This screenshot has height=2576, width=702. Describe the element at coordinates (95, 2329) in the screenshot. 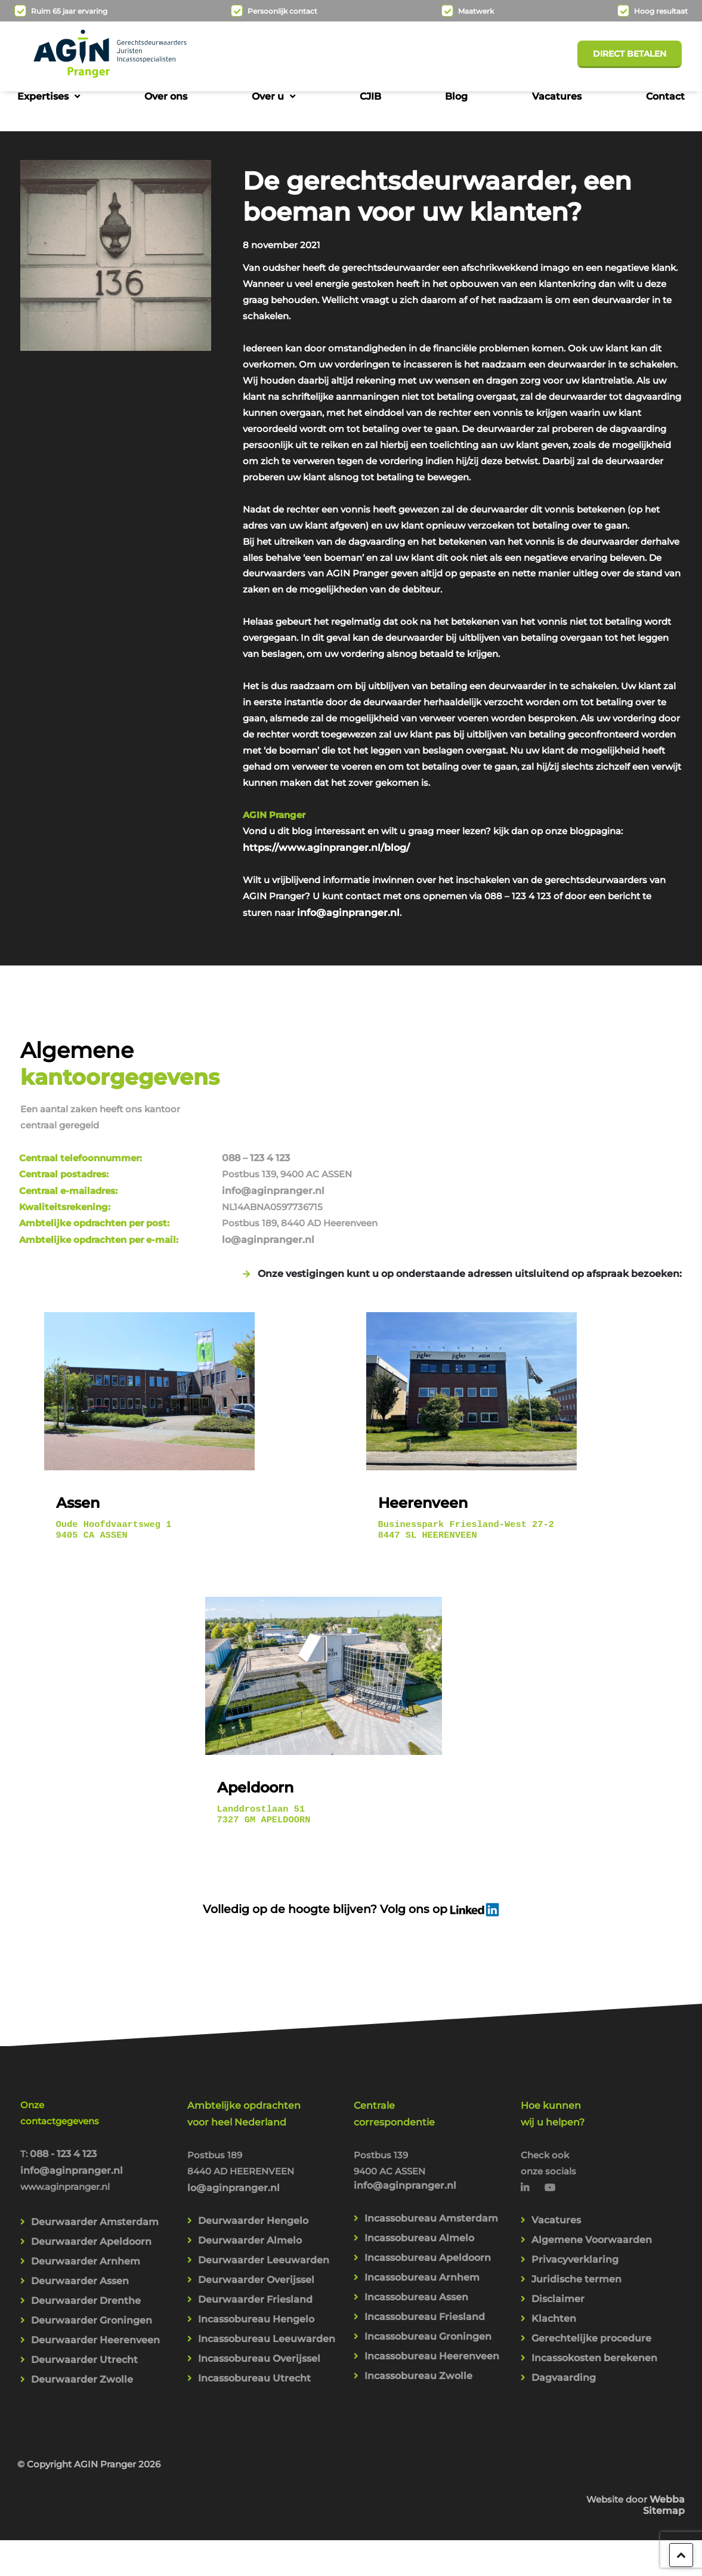

I see `Deurwaarder Heerenveen` at that location.